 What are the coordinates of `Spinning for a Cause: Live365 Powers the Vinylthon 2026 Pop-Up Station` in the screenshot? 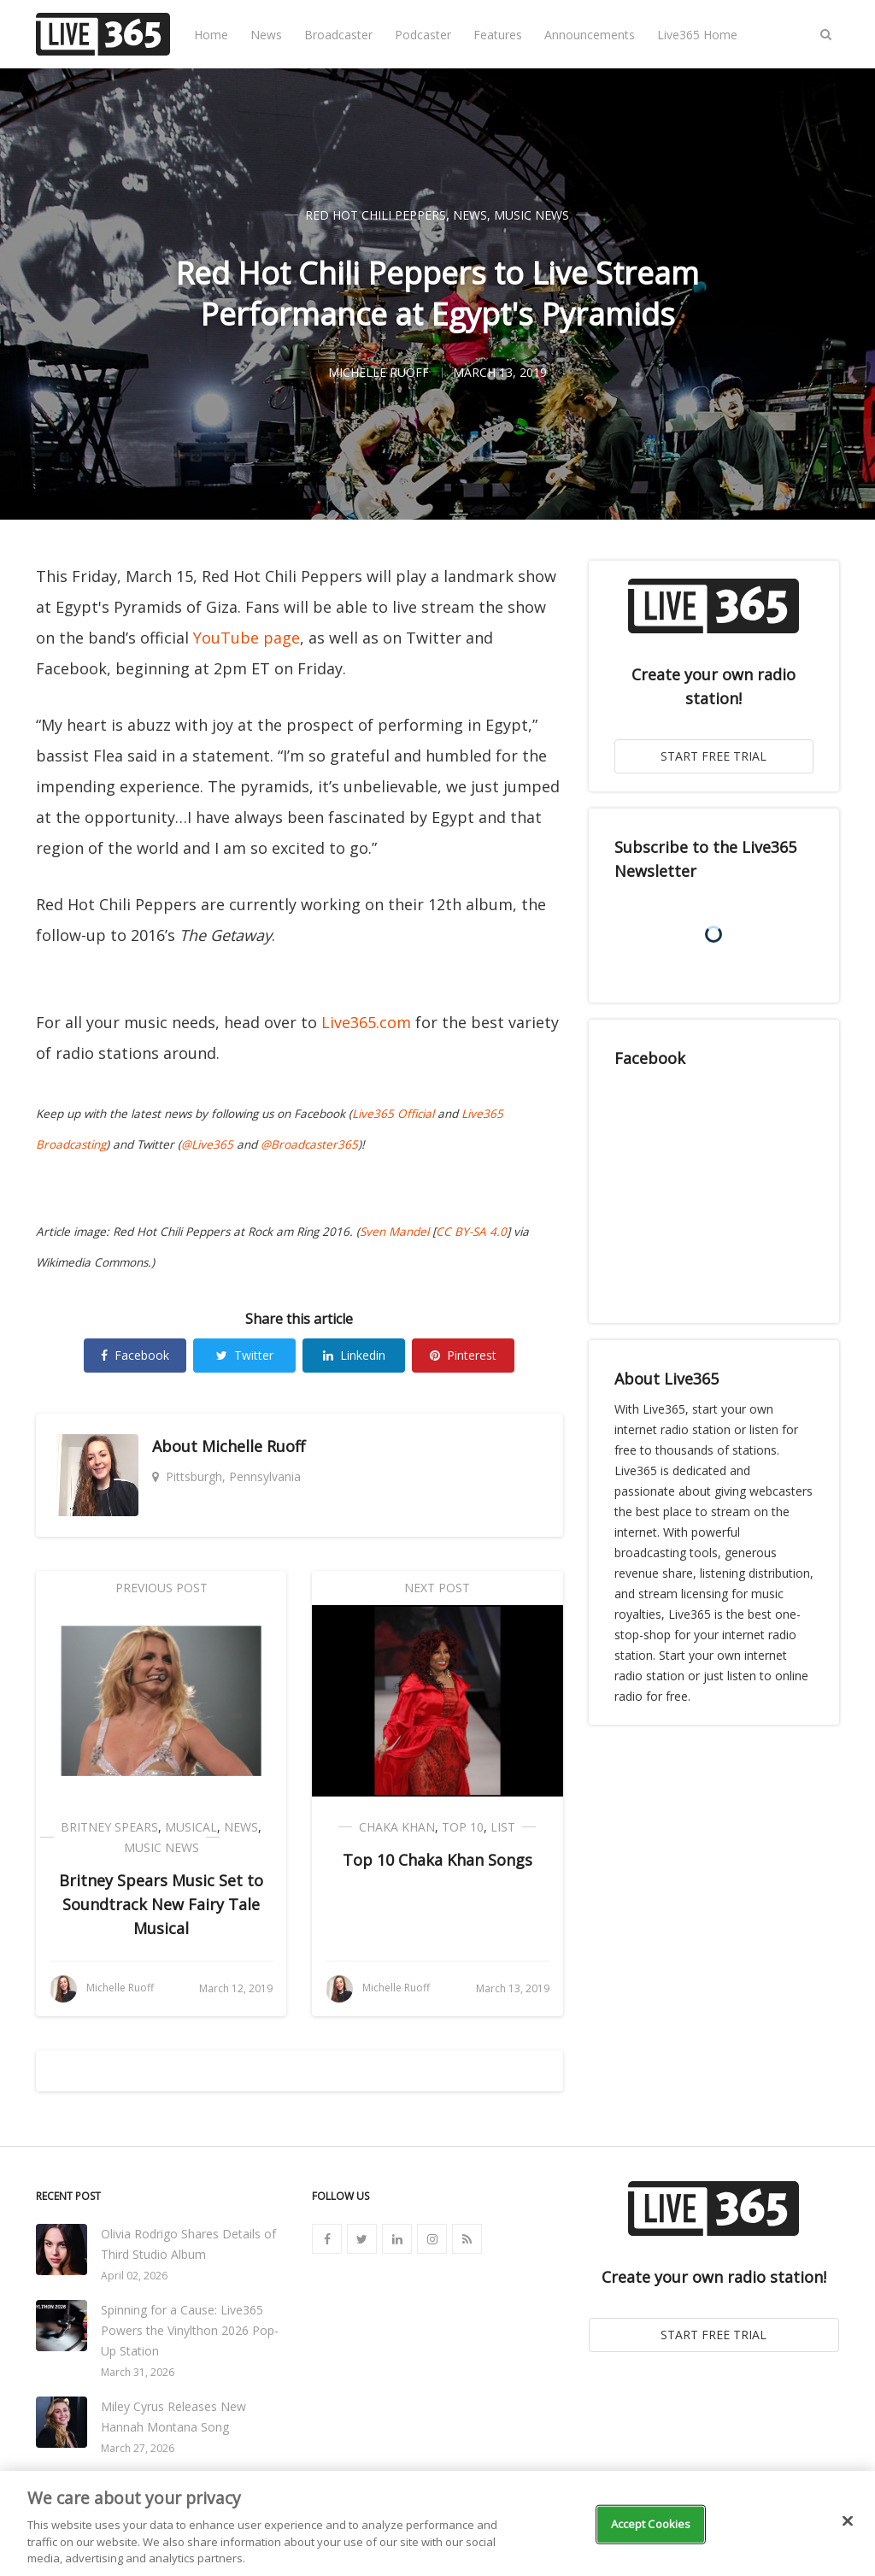 It's located at (190, 2330).